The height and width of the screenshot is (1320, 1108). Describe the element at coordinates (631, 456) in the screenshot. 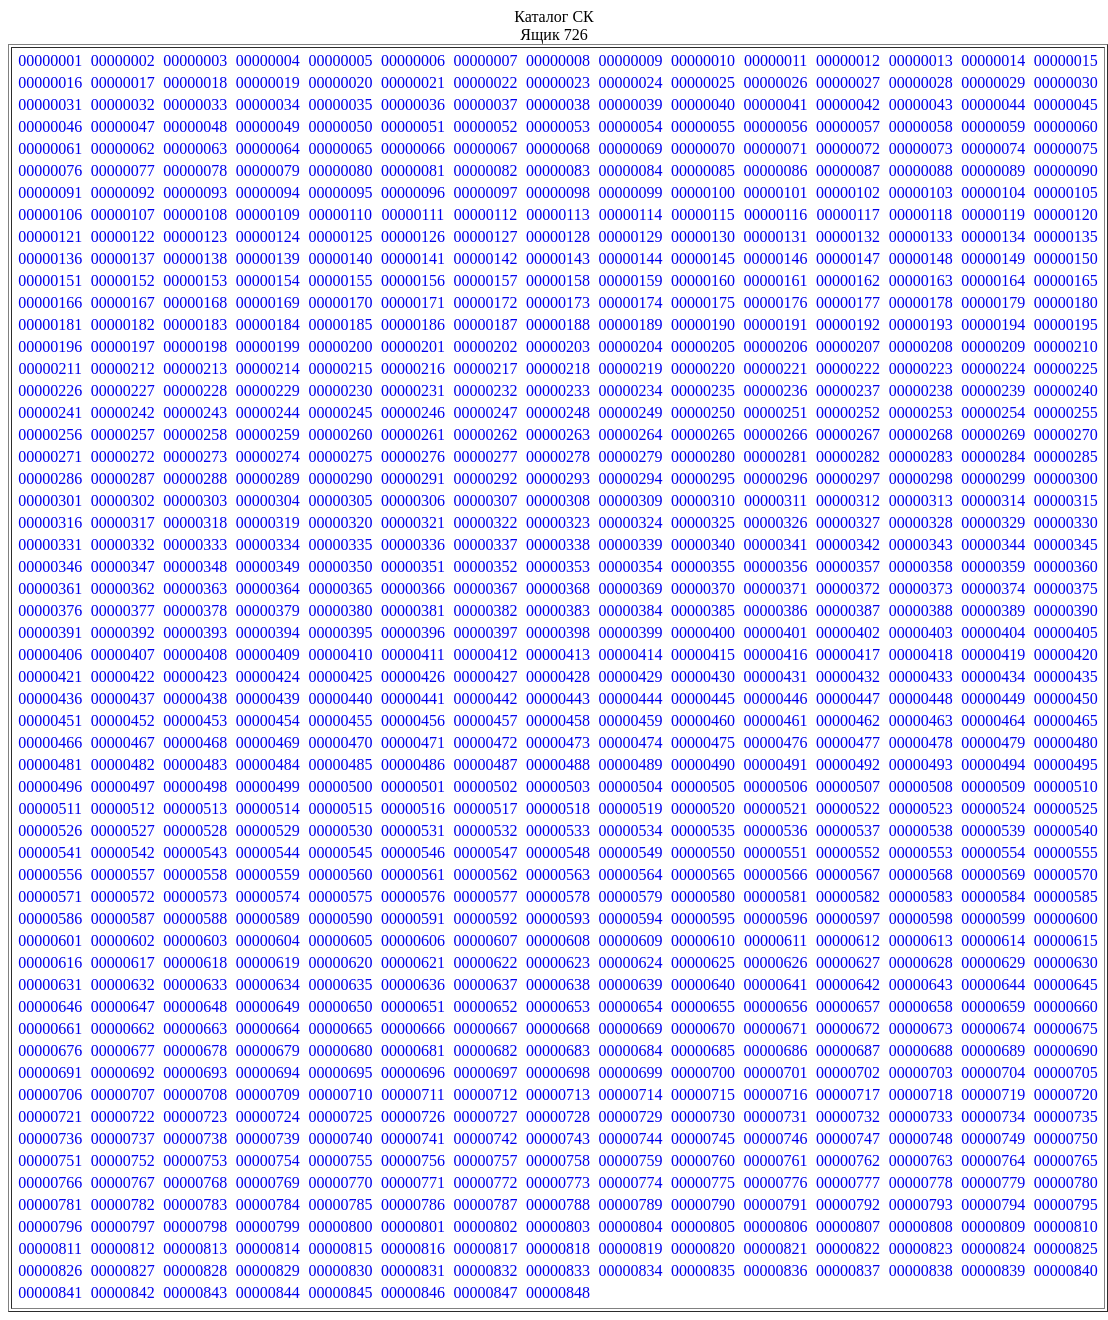

I see `00000279` at that location.